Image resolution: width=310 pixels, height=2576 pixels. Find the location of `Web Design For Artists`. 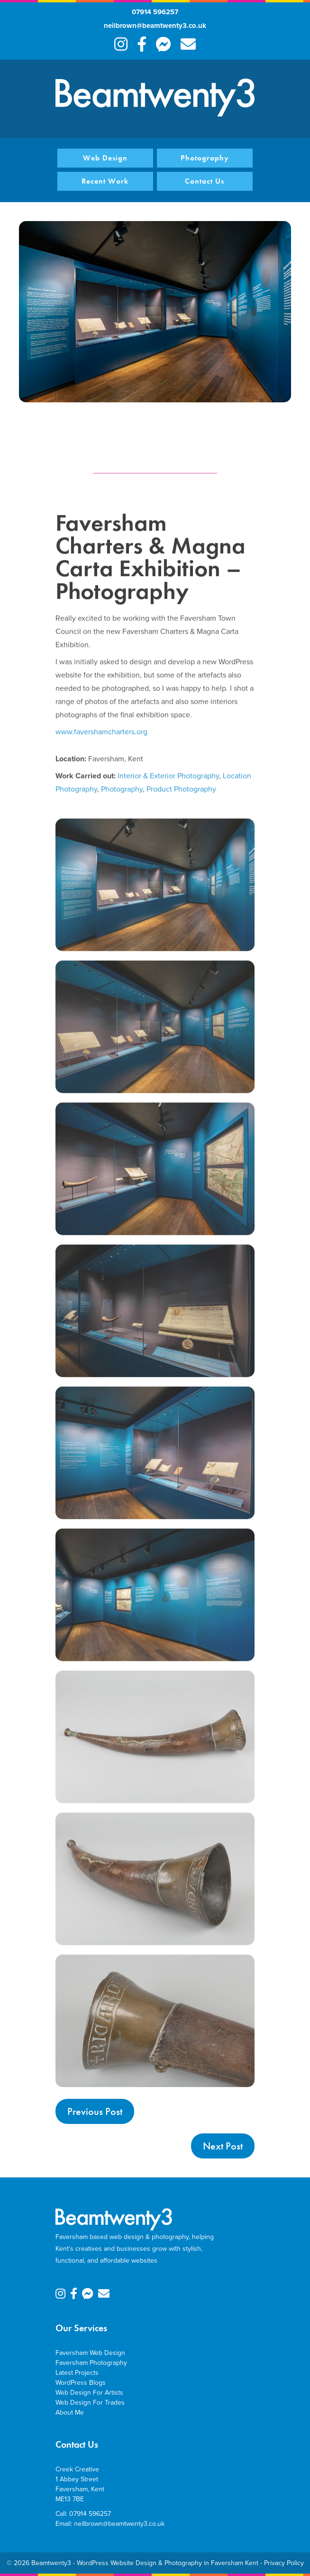

Web Design For Artists is located at coordinates (89, 2393).